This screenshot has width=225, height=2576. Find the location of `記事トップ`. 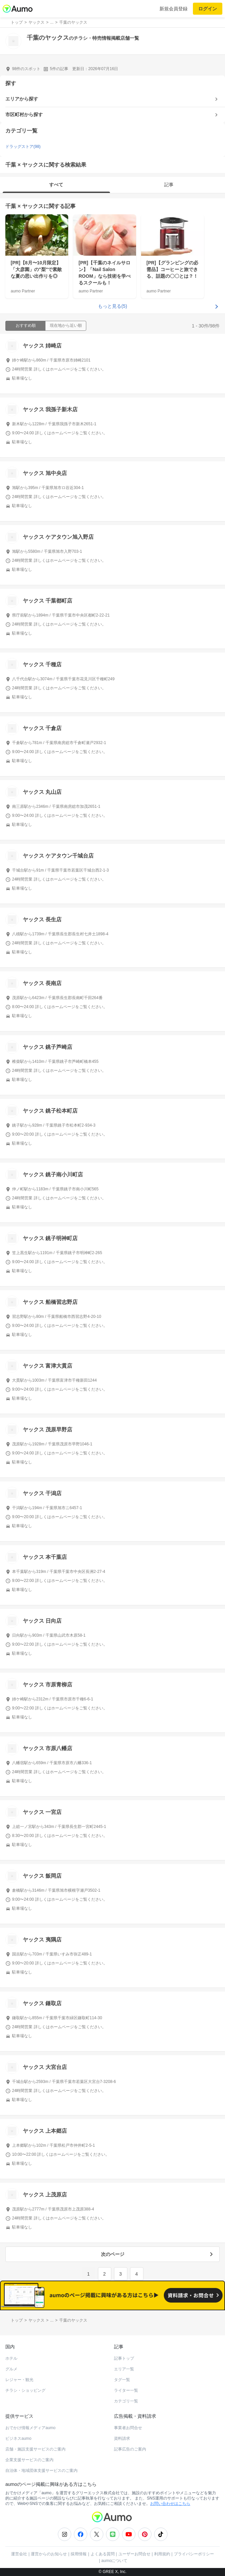

記事トップ is located at coordinates (124, 2358).